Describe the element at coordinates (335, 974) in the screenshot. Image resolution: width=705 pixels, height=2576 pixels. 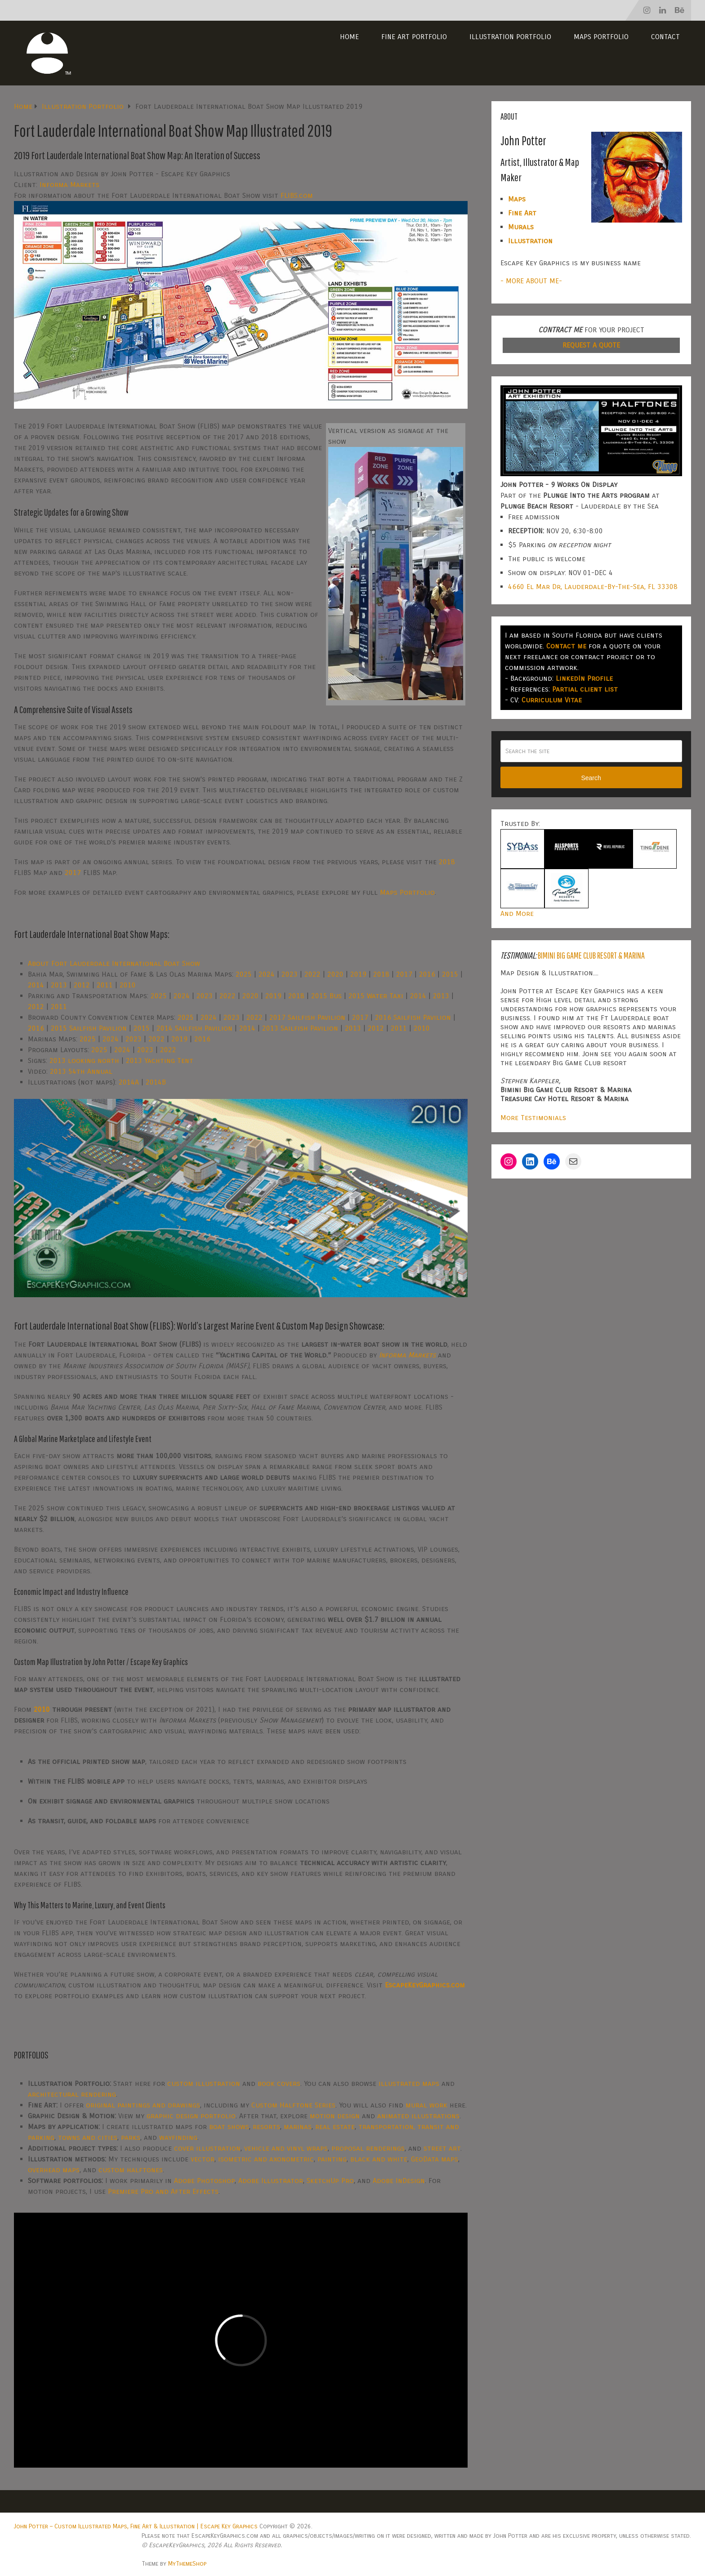
I see `2020` at that location.